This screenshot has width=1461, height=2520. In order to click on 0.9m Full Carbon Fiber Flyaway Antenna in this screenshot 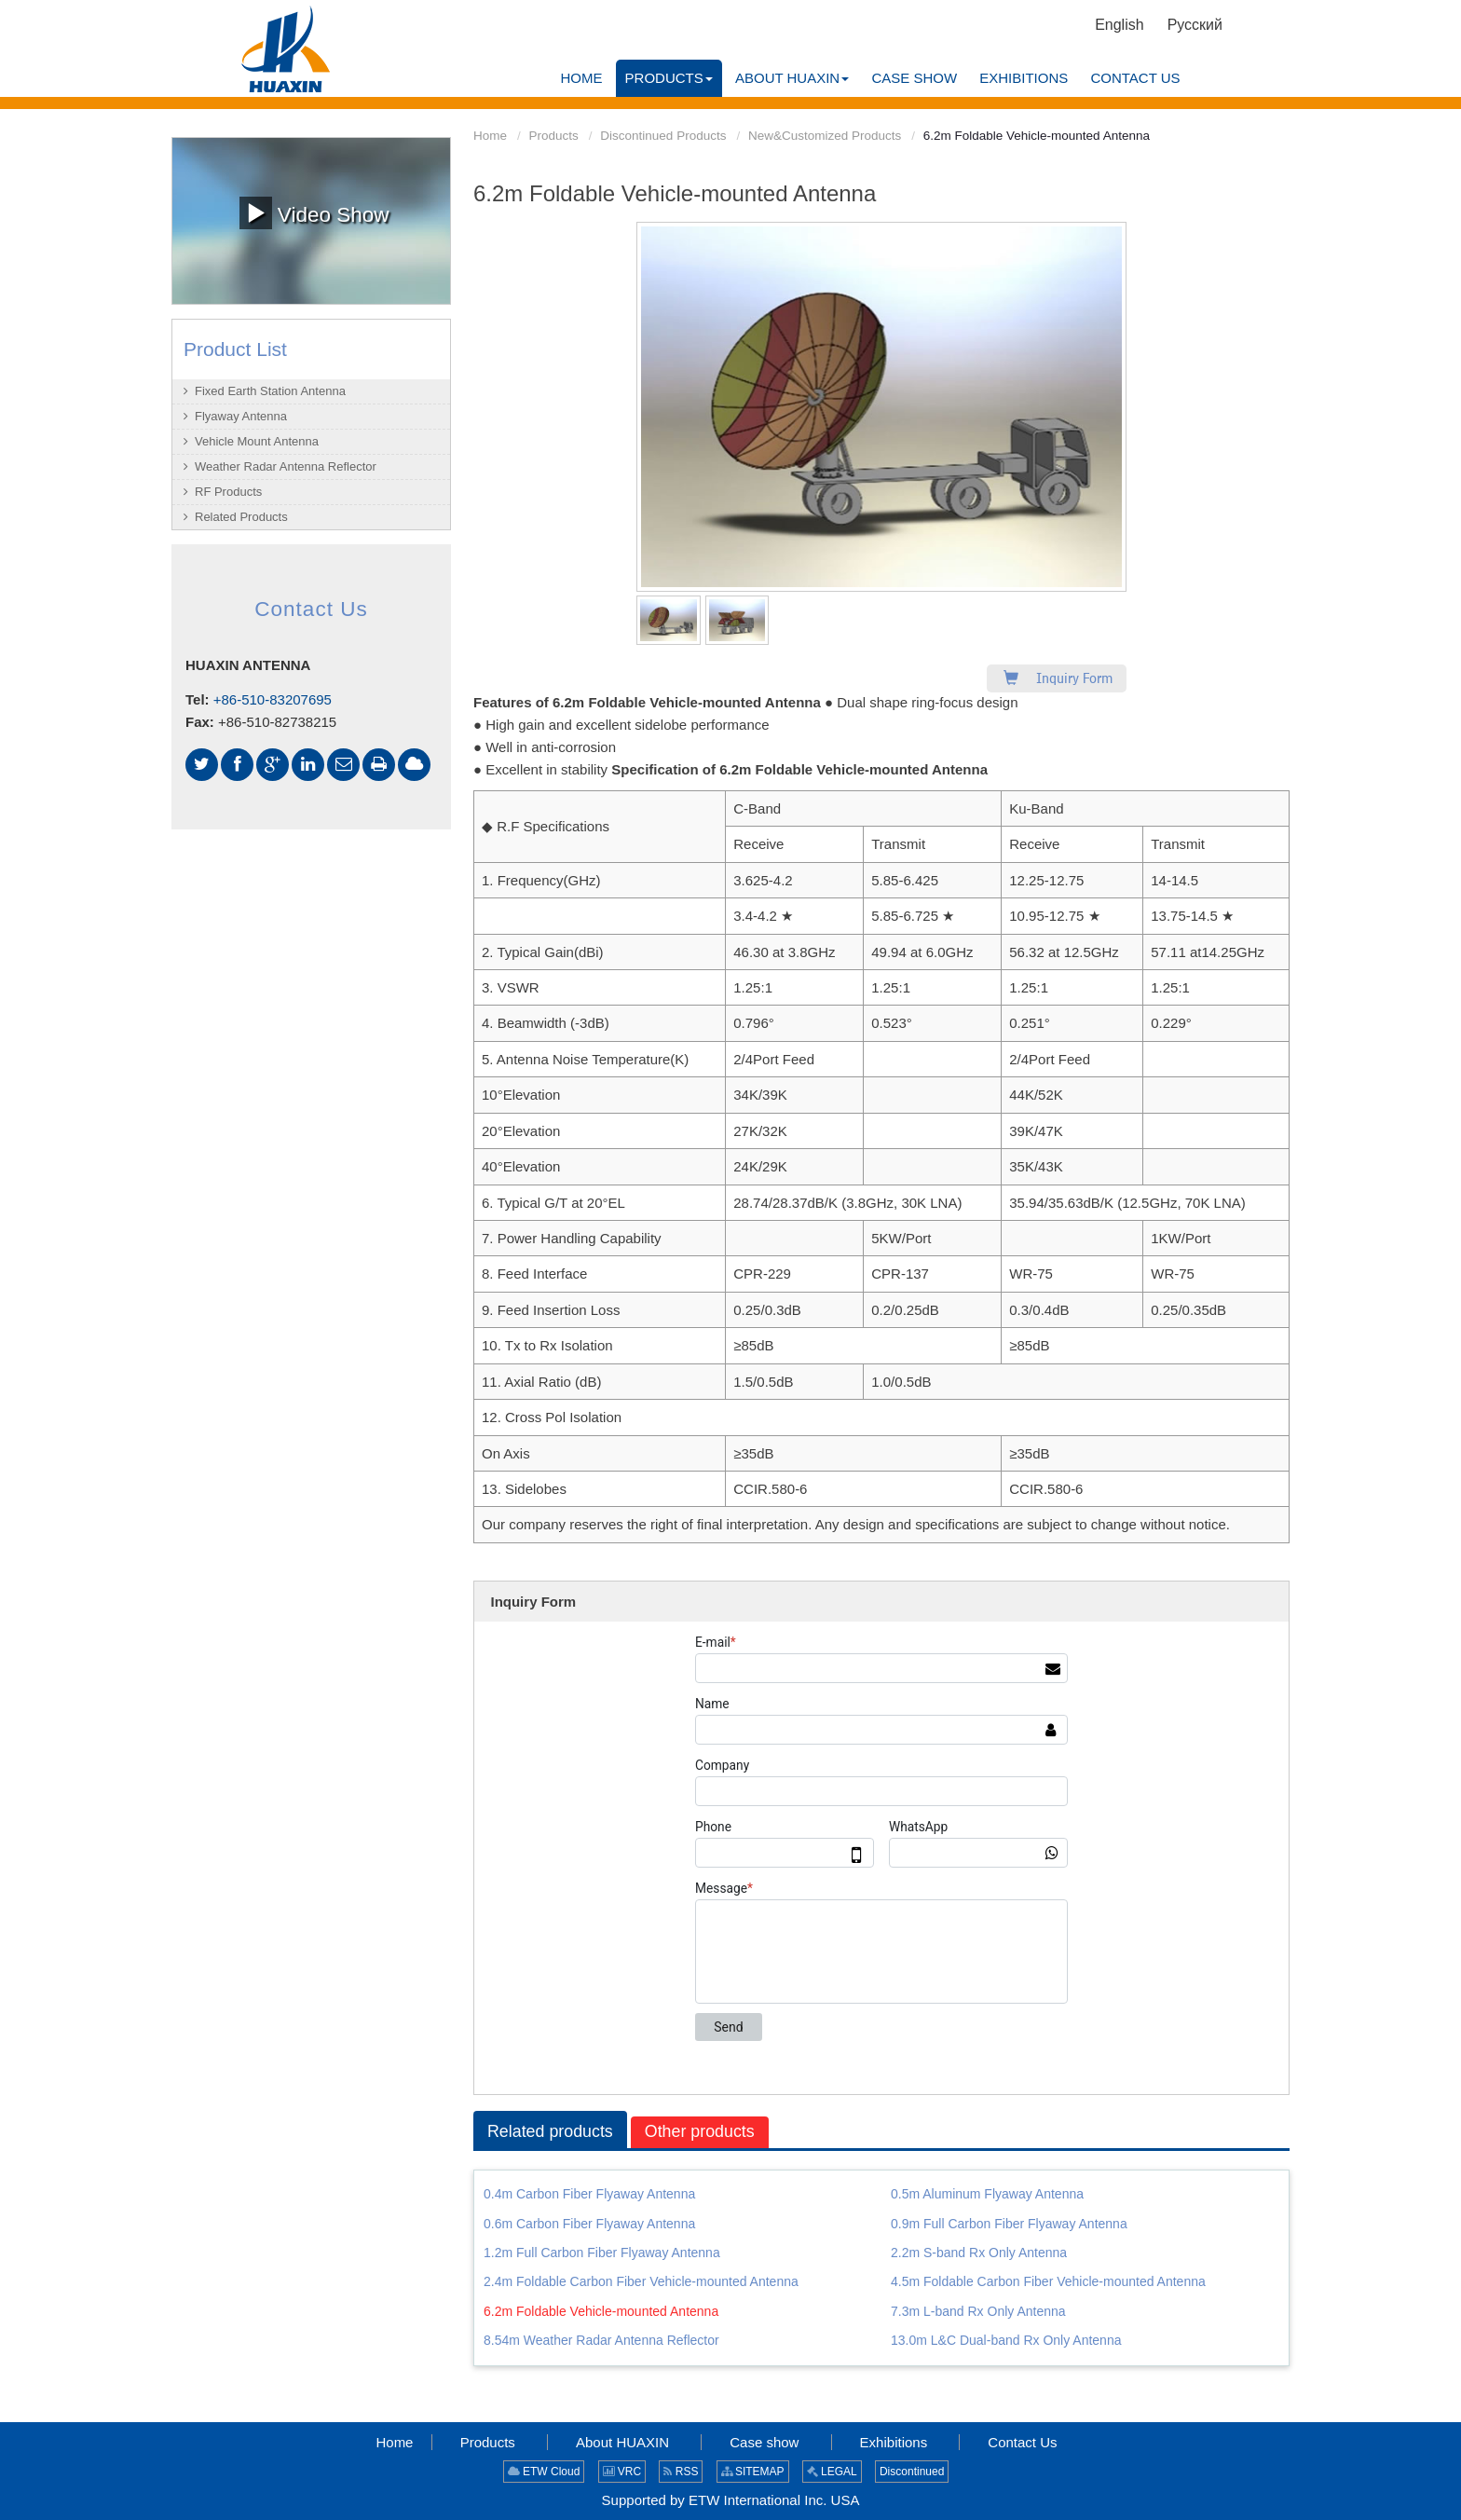, I will do `click(1009, 2223)`.